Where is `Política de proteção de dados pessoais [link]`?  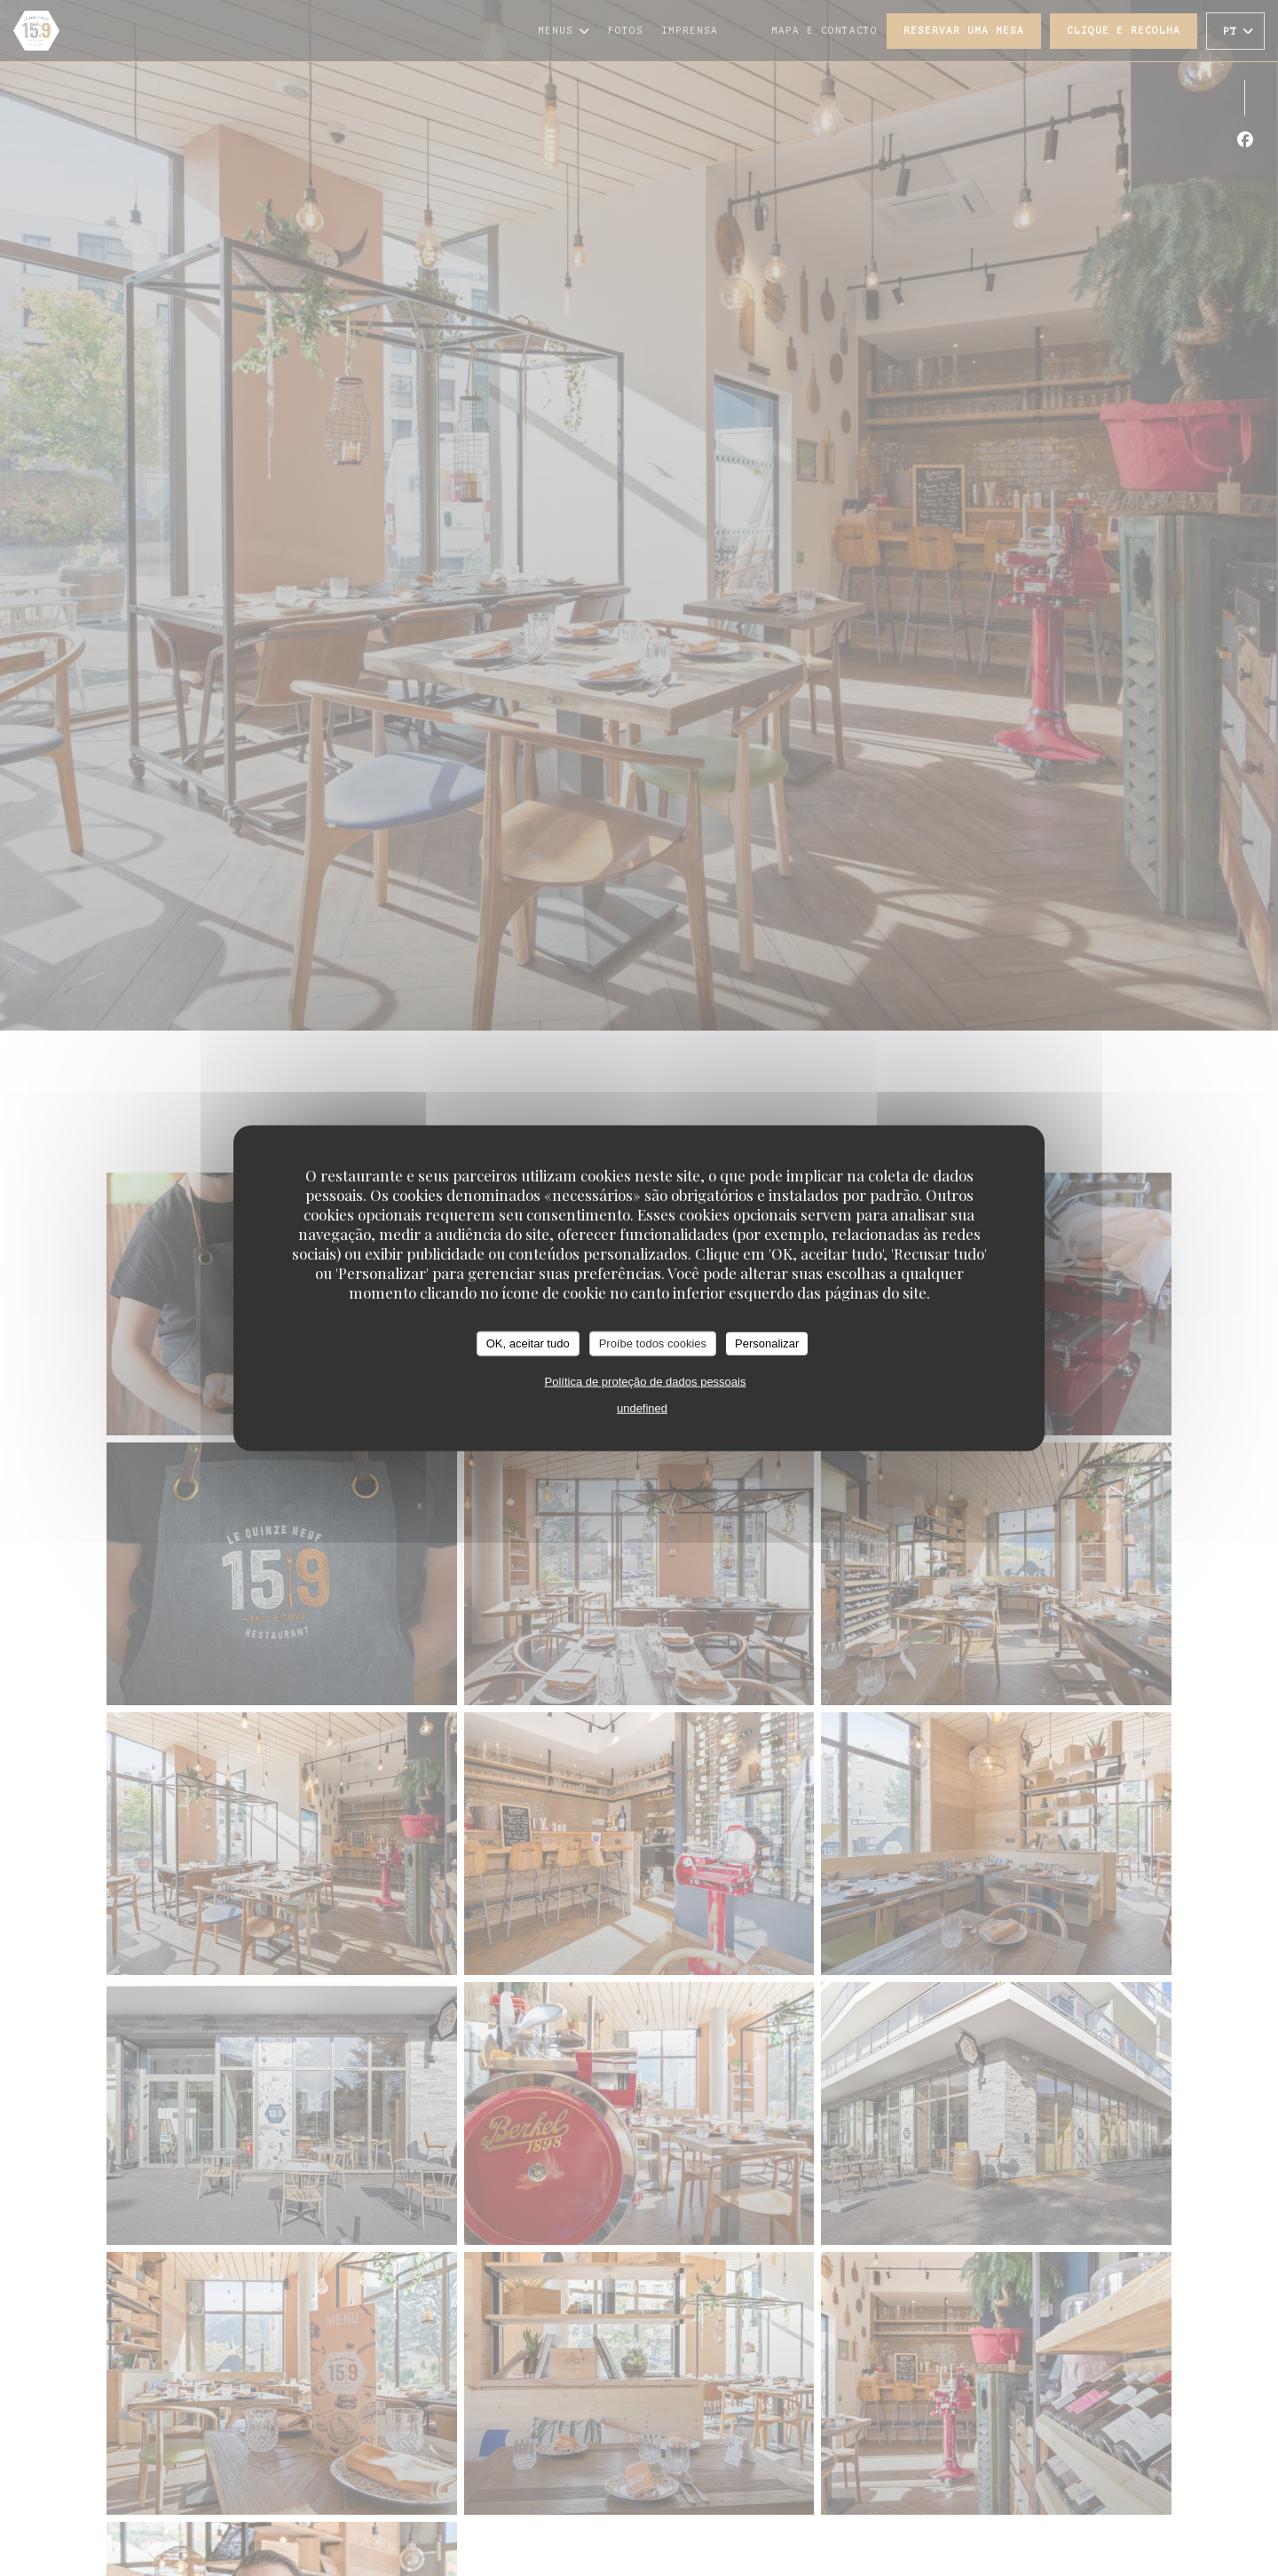 Política de proteção de dados pessoais [link] is located at coordinates (645, 1380).